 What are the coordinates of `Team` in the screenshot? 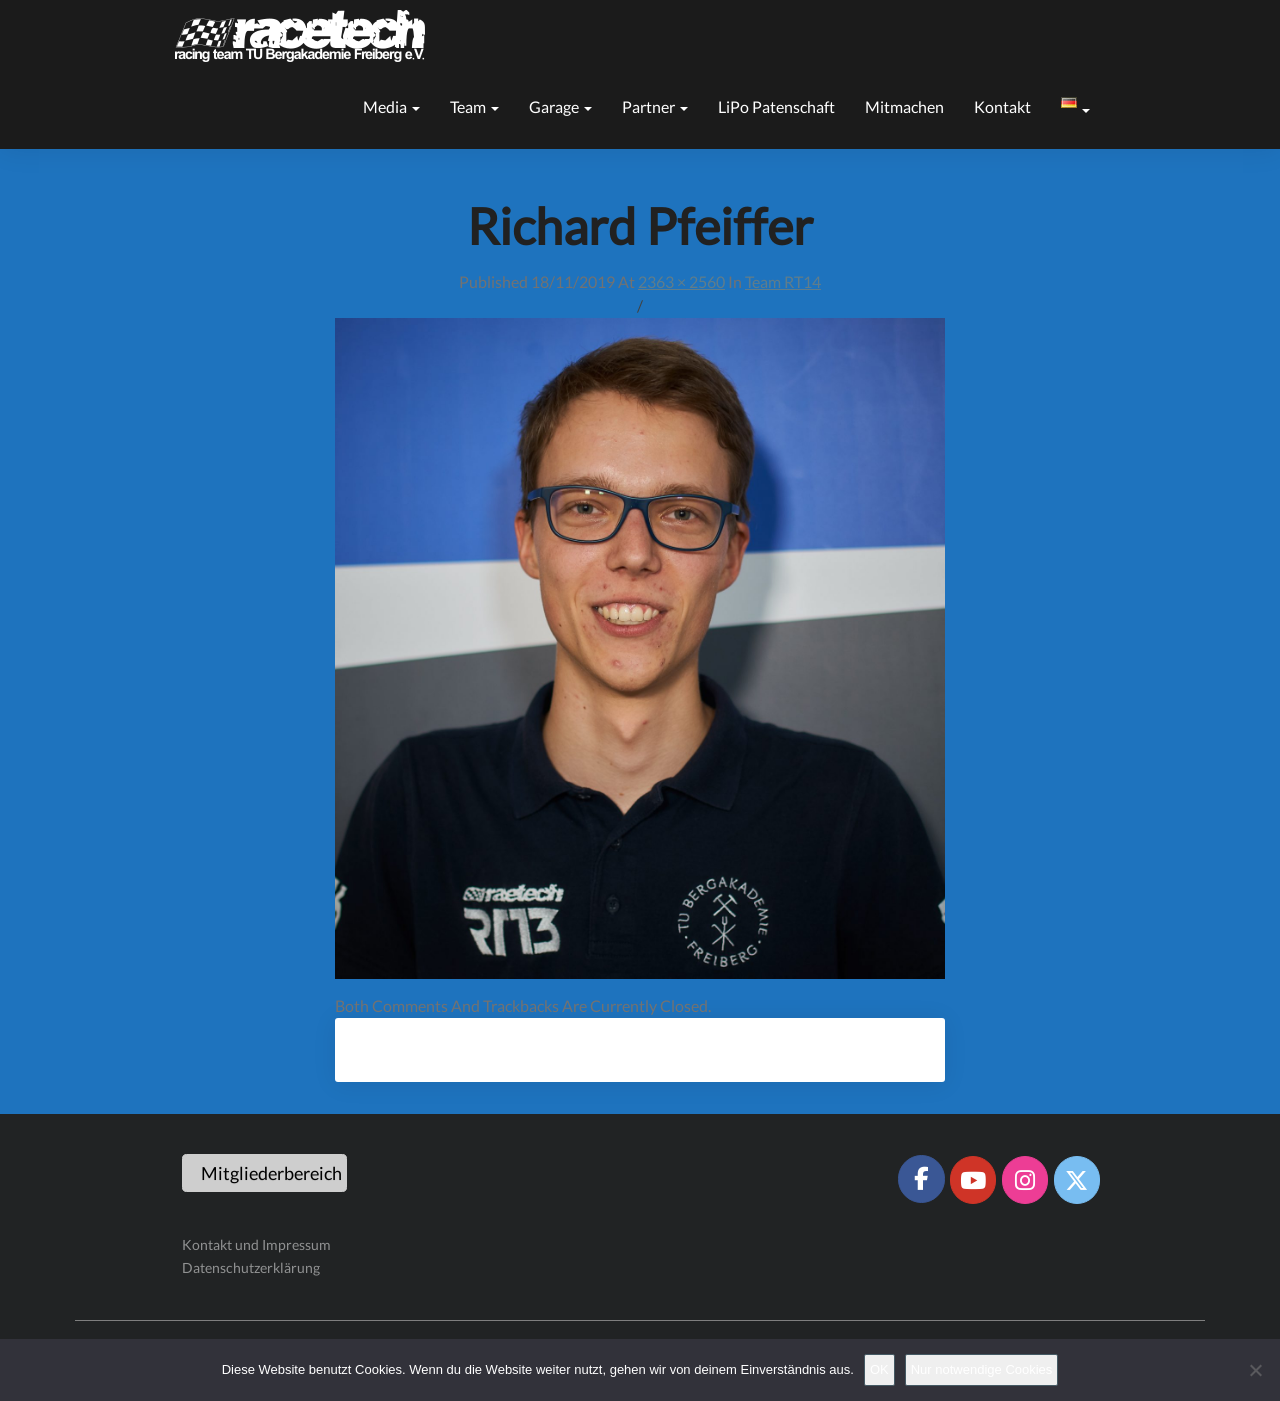 It's located at (474, 106).